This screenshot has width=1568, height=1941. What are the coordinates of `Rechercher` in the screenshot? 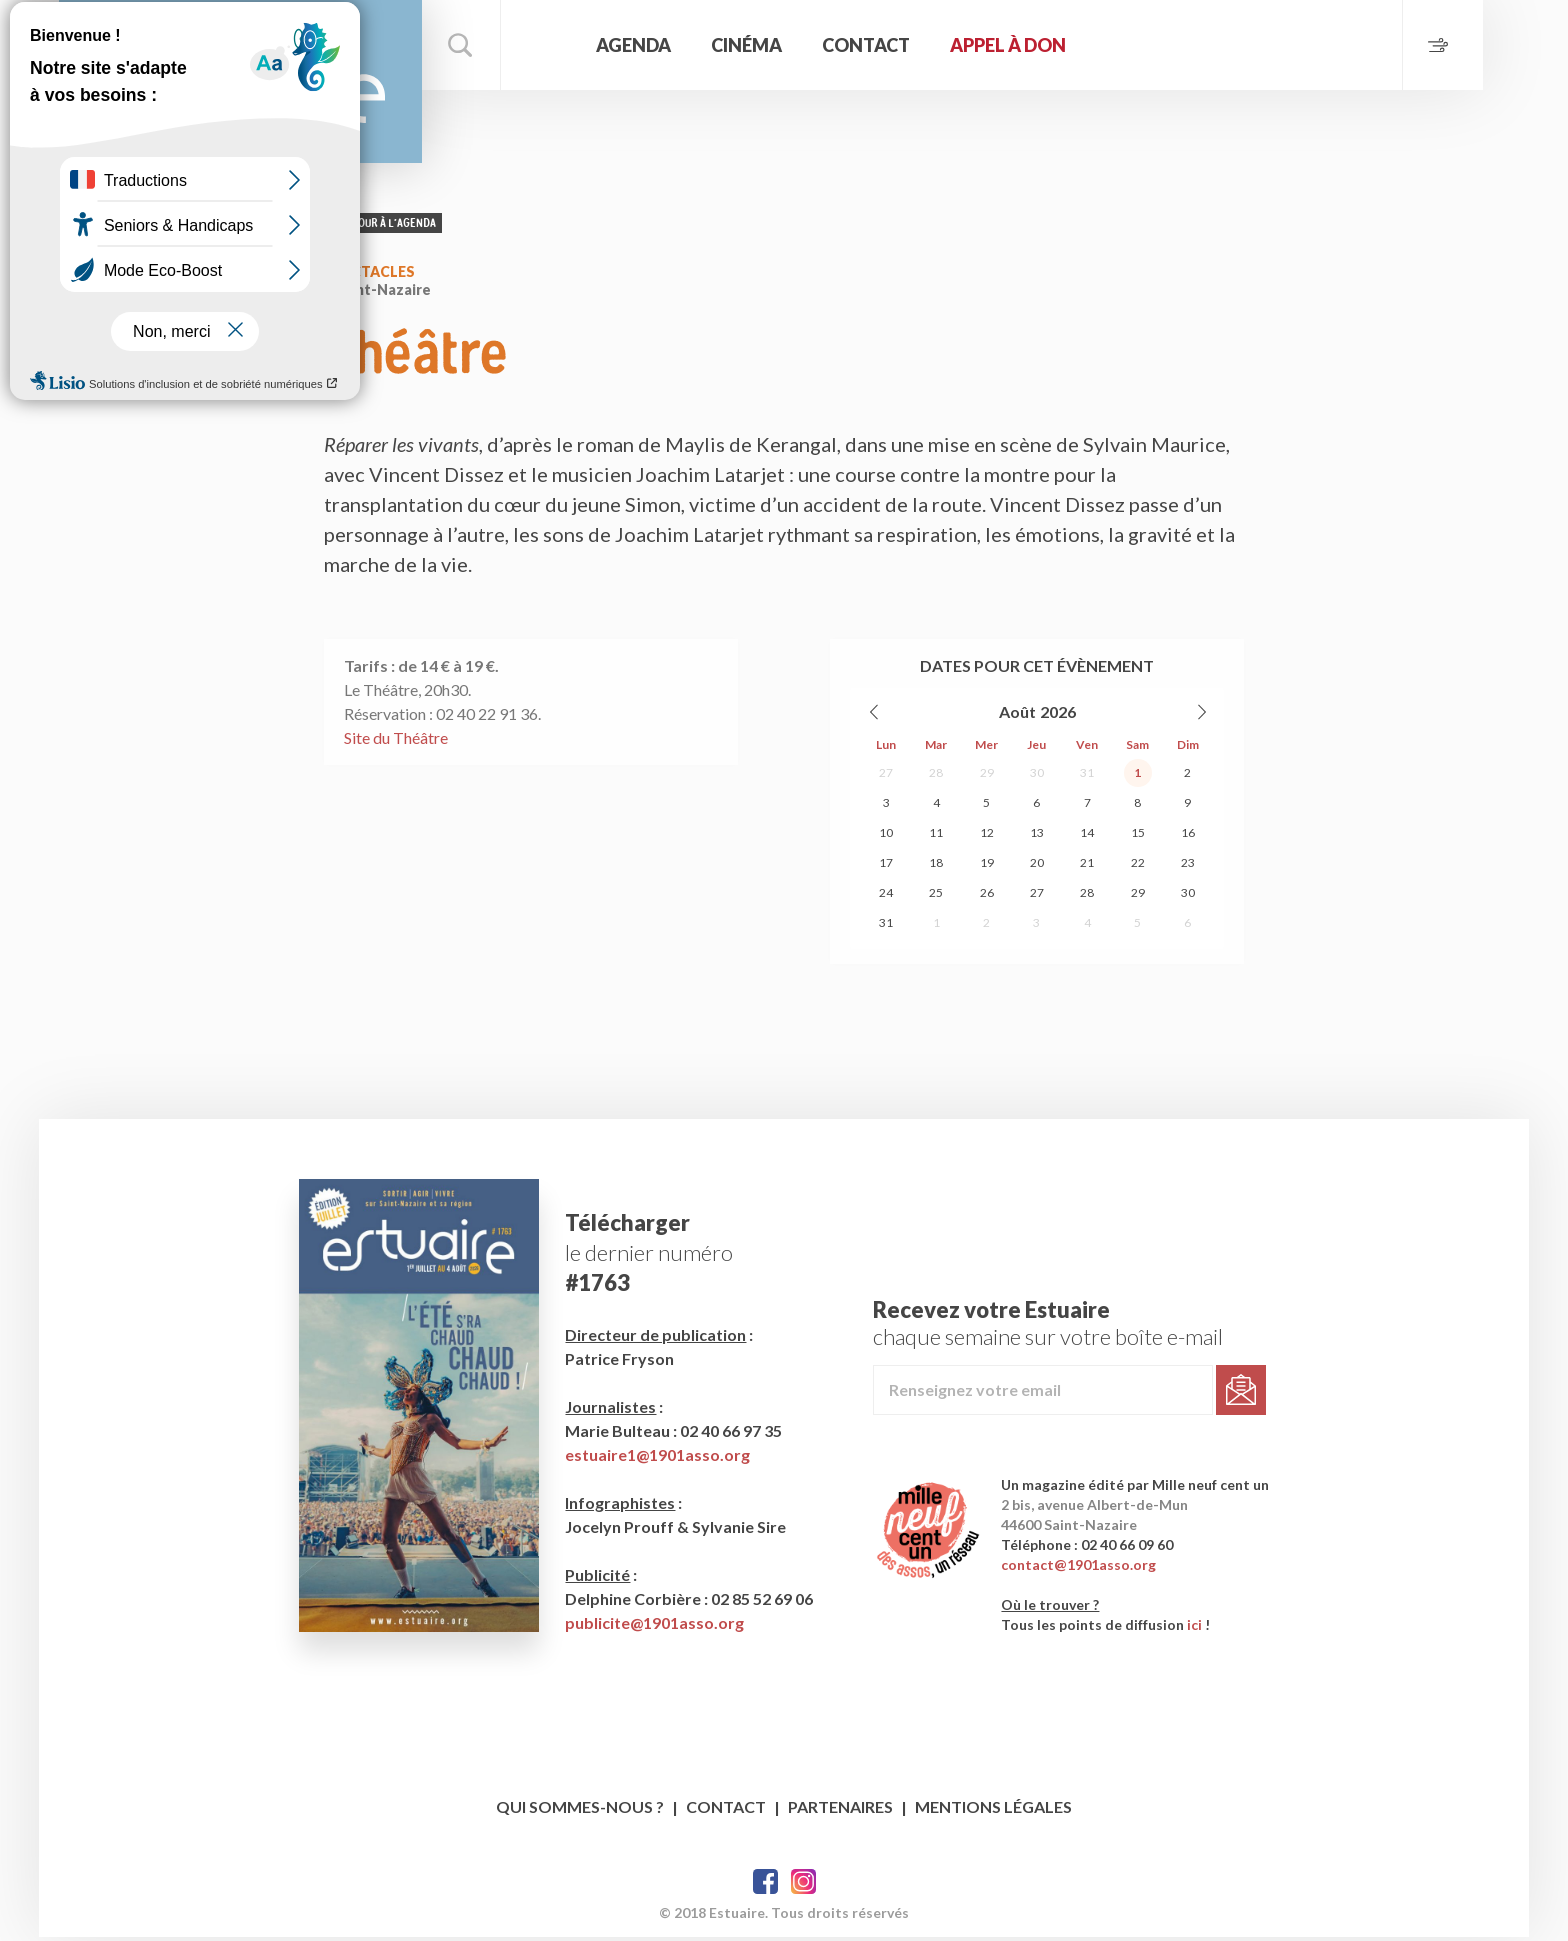 It's located at (489, 45).